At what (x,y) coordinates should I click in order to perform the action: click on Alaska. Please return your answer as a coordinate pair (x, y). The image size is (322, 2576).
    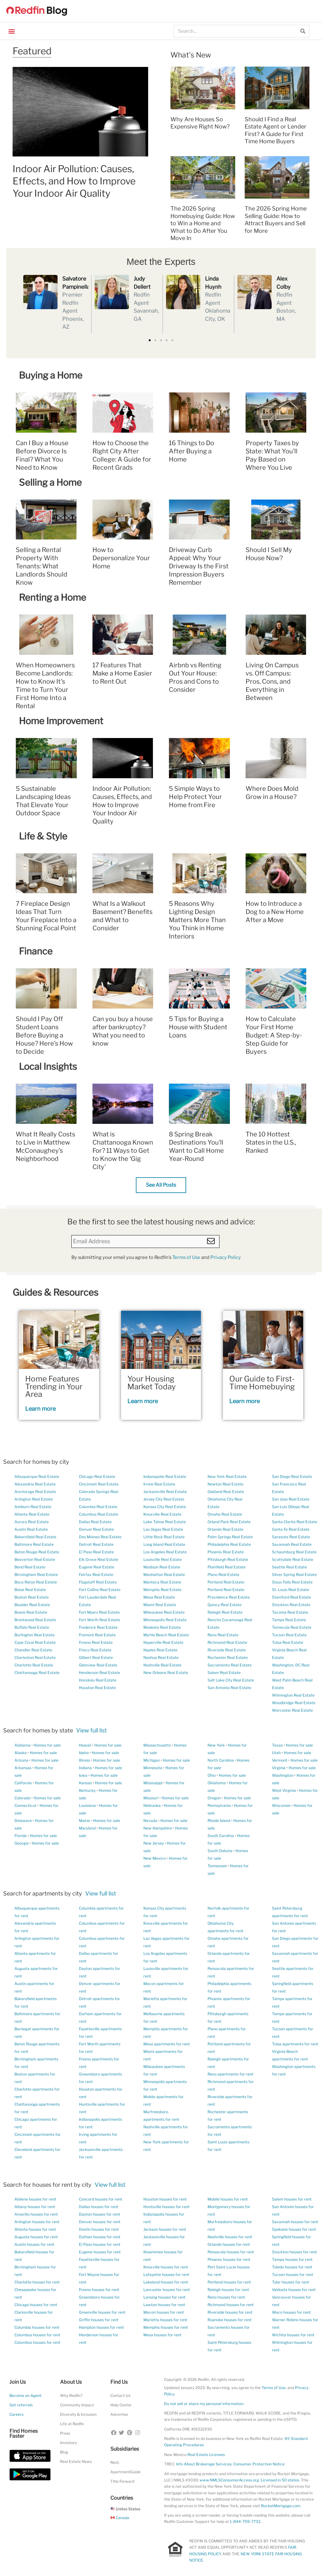
    Looking at the image, I should click on (20, 1752).